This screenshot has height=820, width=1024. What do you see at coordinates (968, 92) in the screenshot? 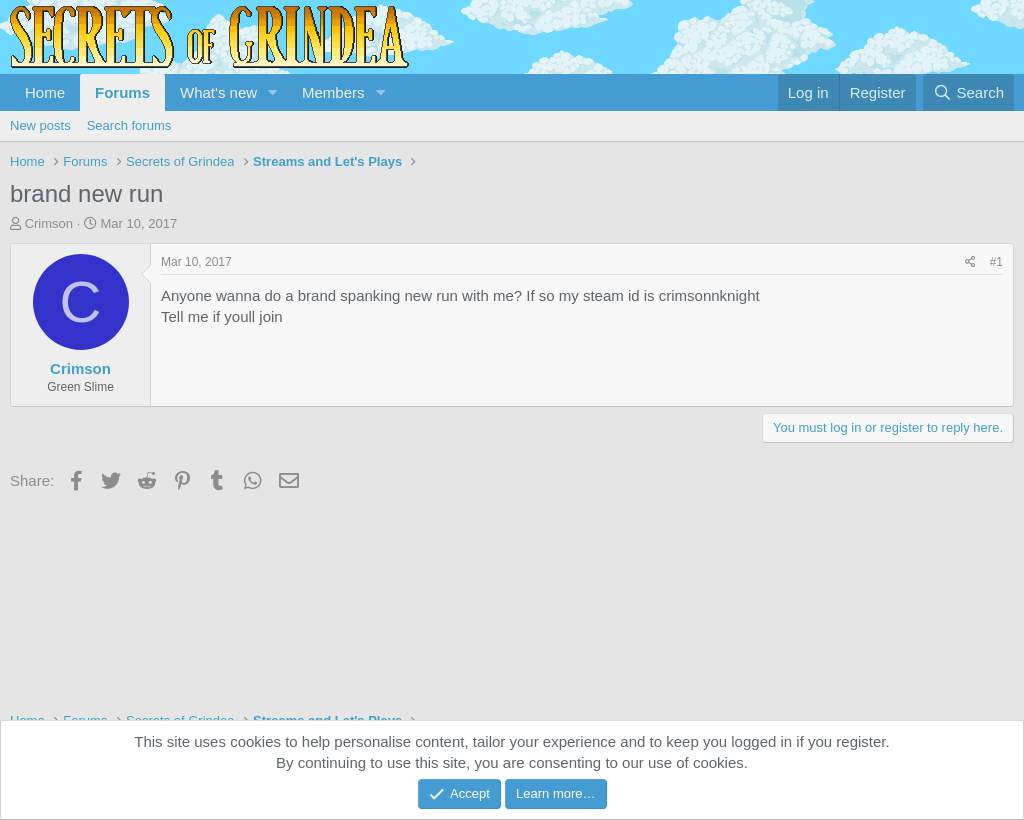
I see `[Search]` at bounding box center [968, 92].